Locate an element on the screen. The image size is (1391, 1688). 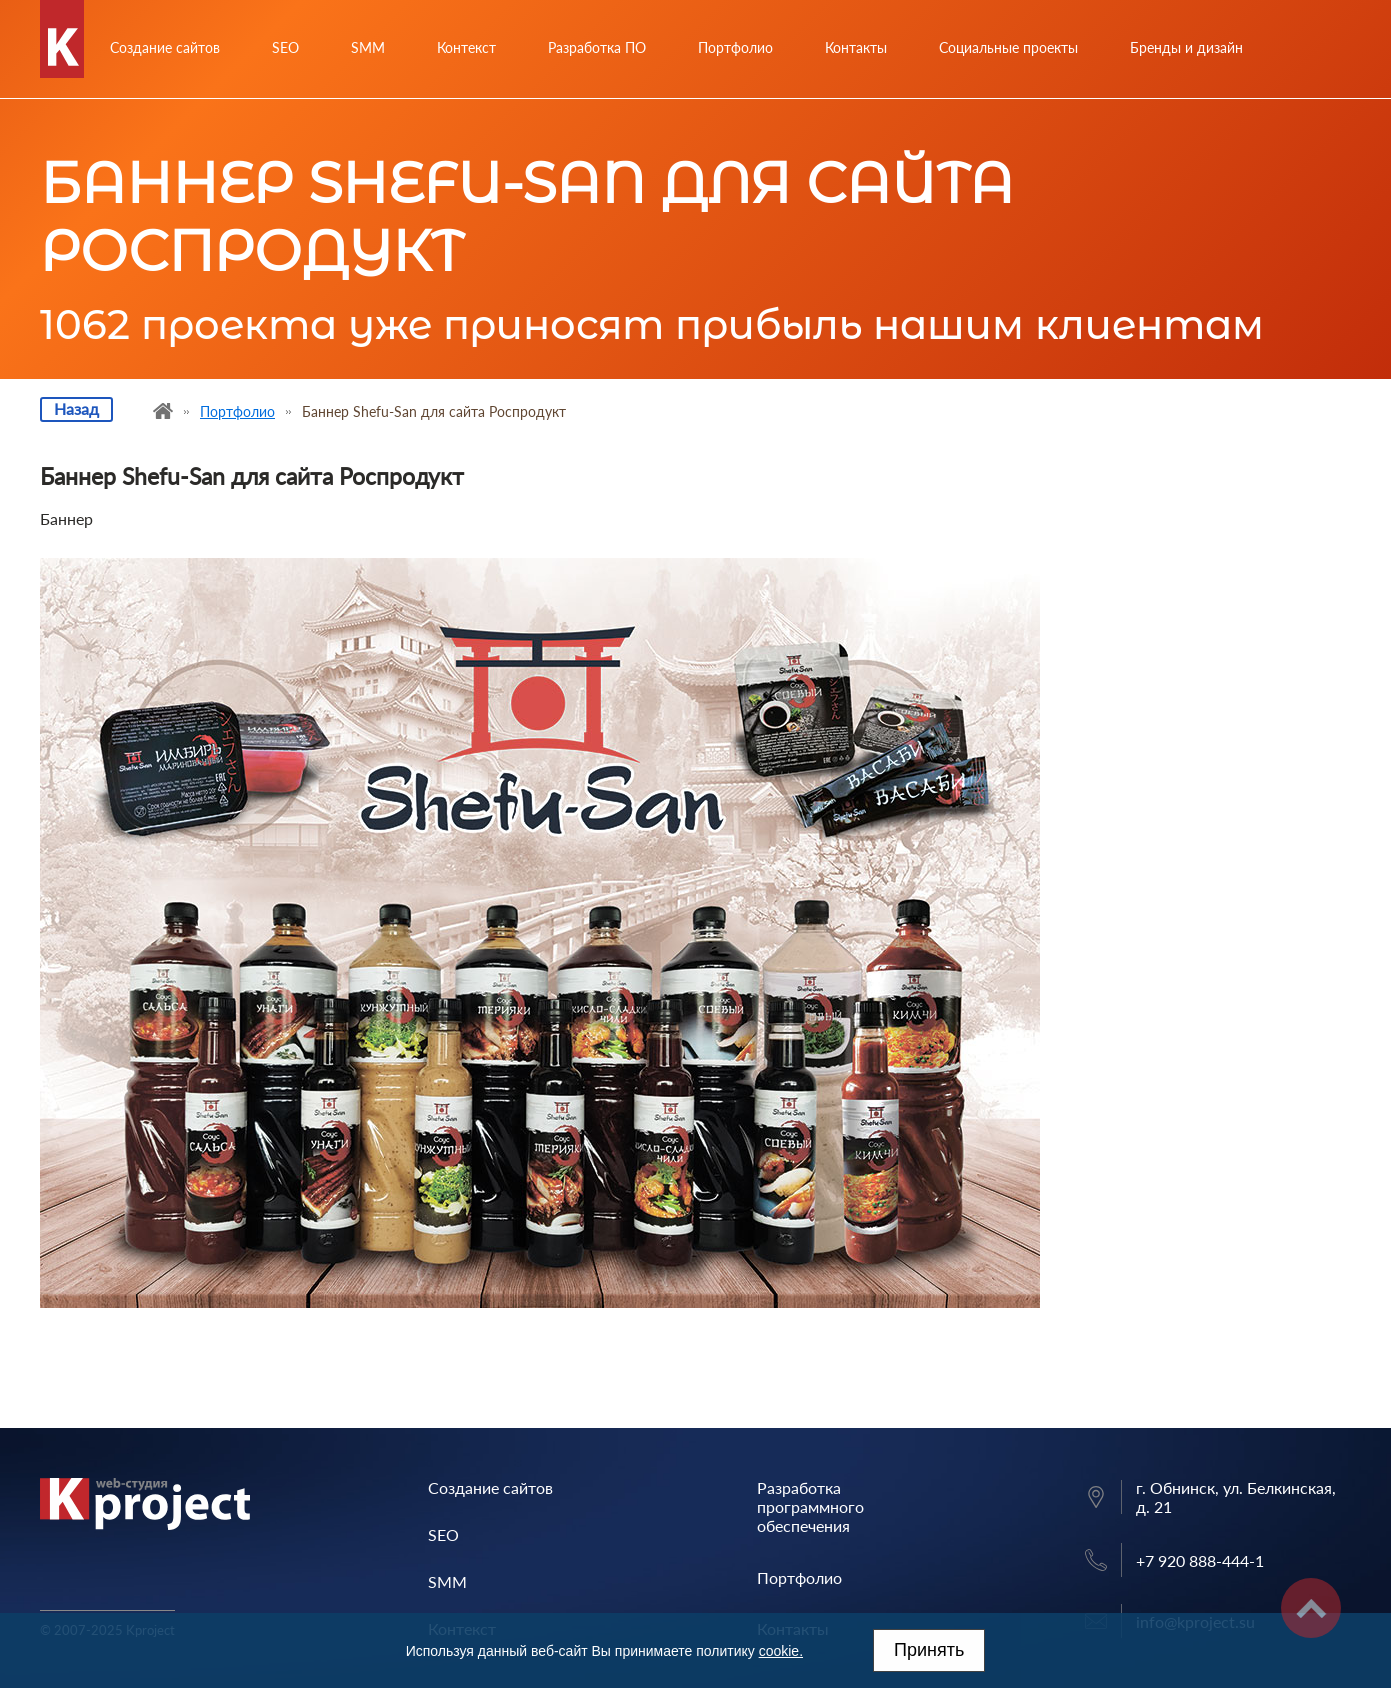
Назад is located at coordinates (76, 408).